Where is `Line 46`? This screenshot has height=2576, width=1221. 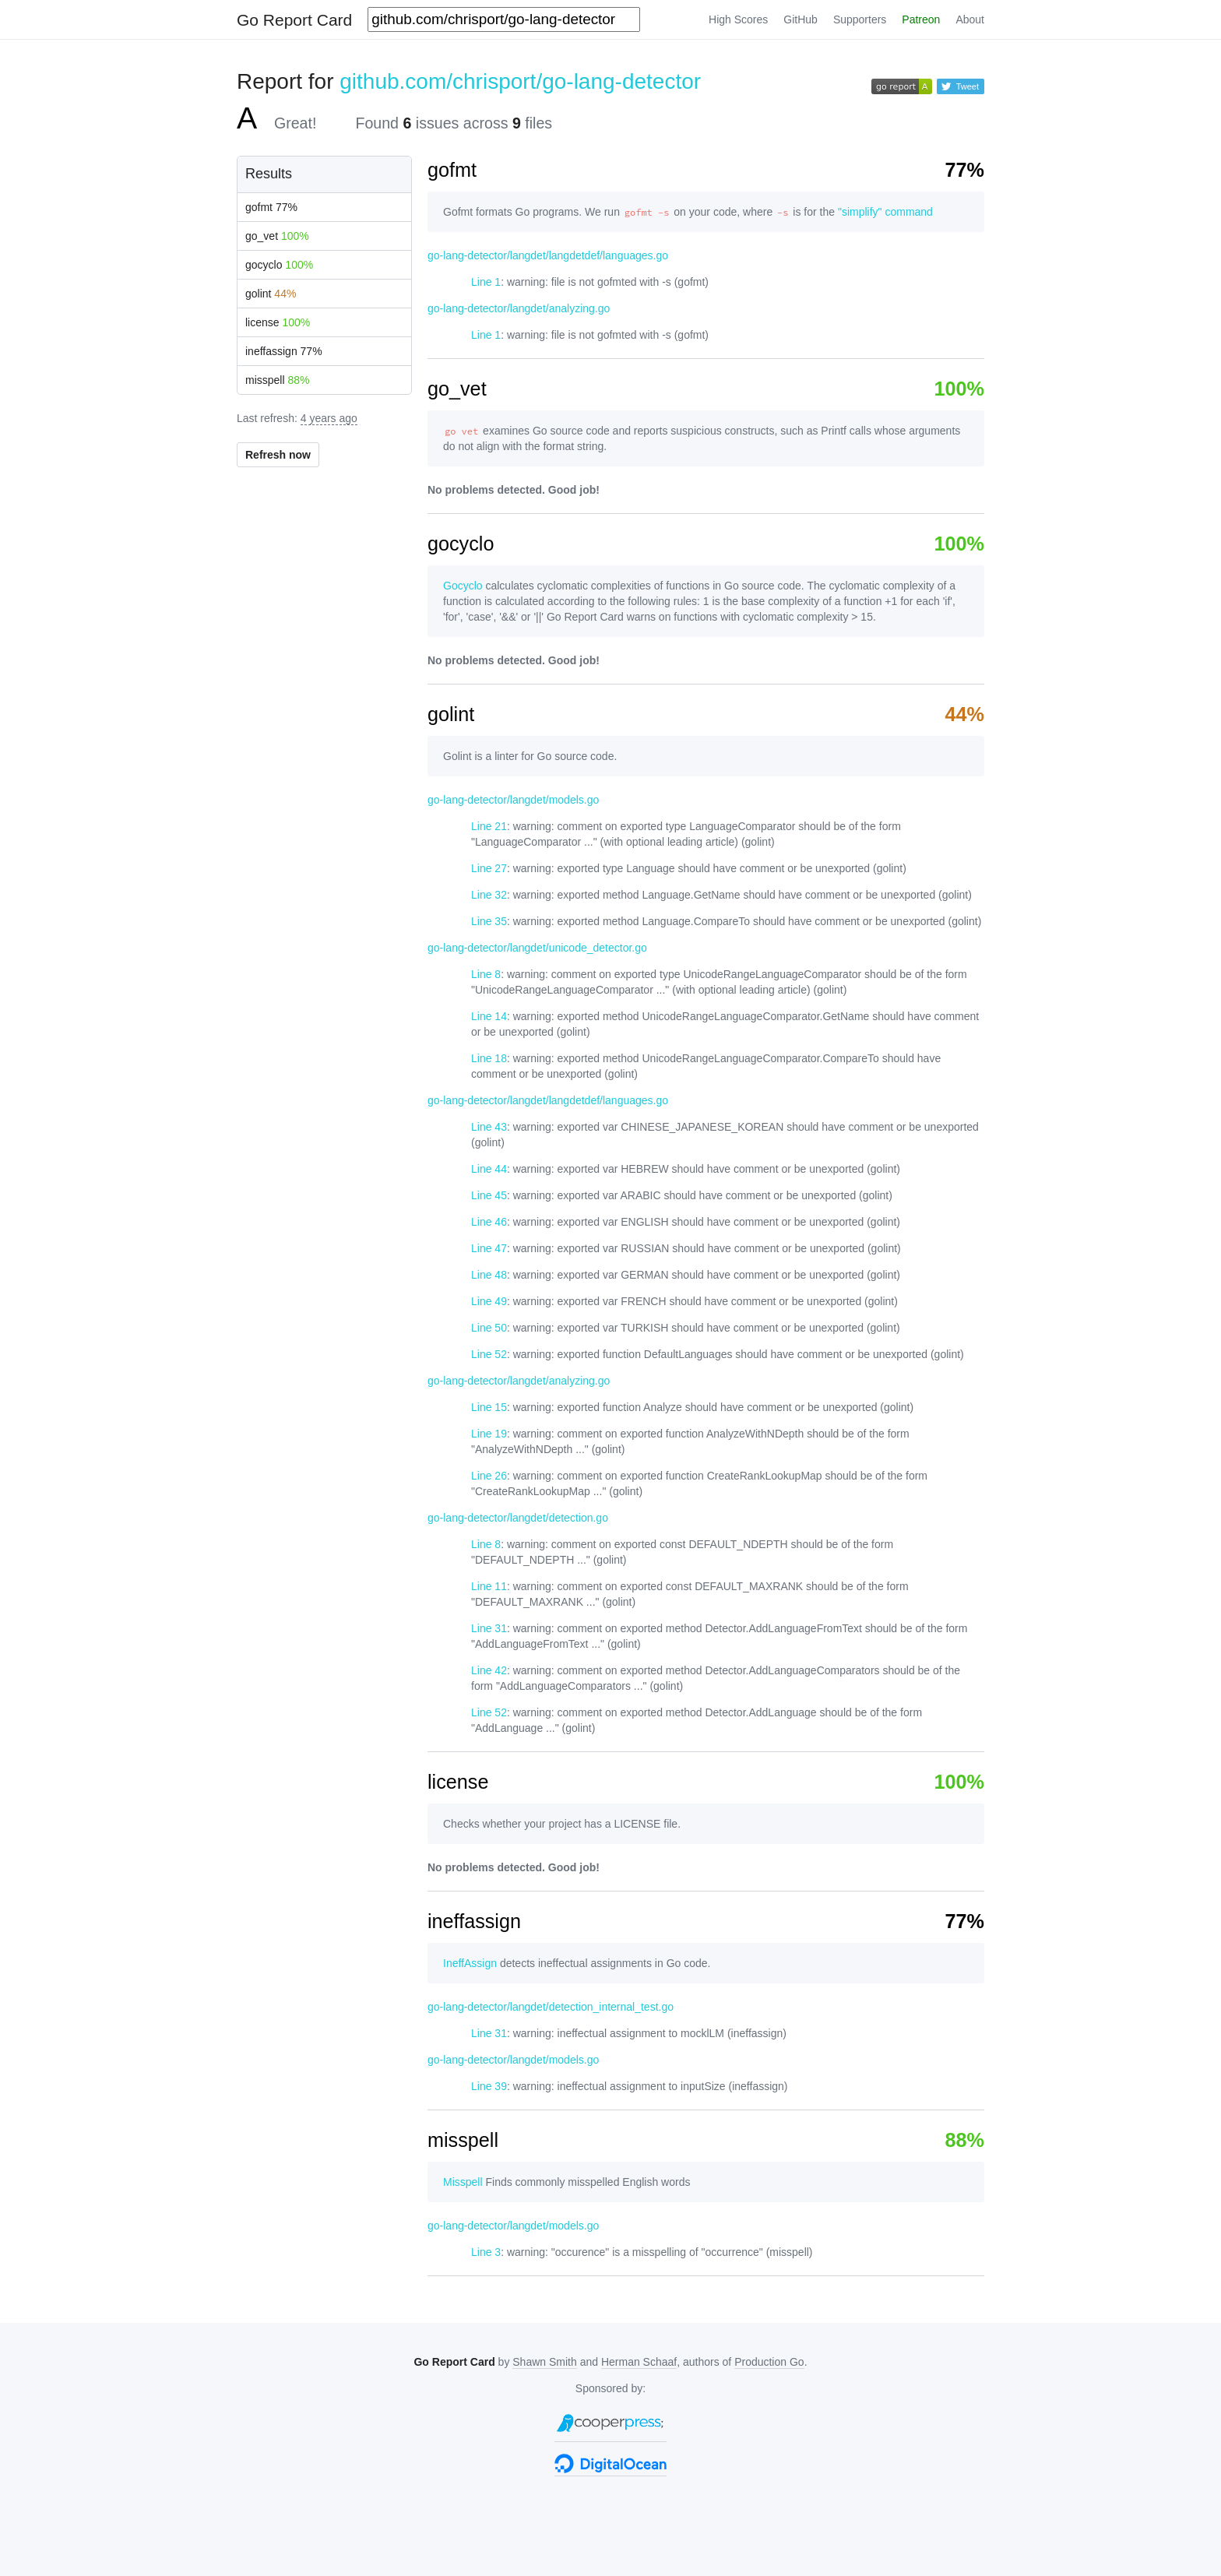 Line 46 is located at coordinates (489, 1222).